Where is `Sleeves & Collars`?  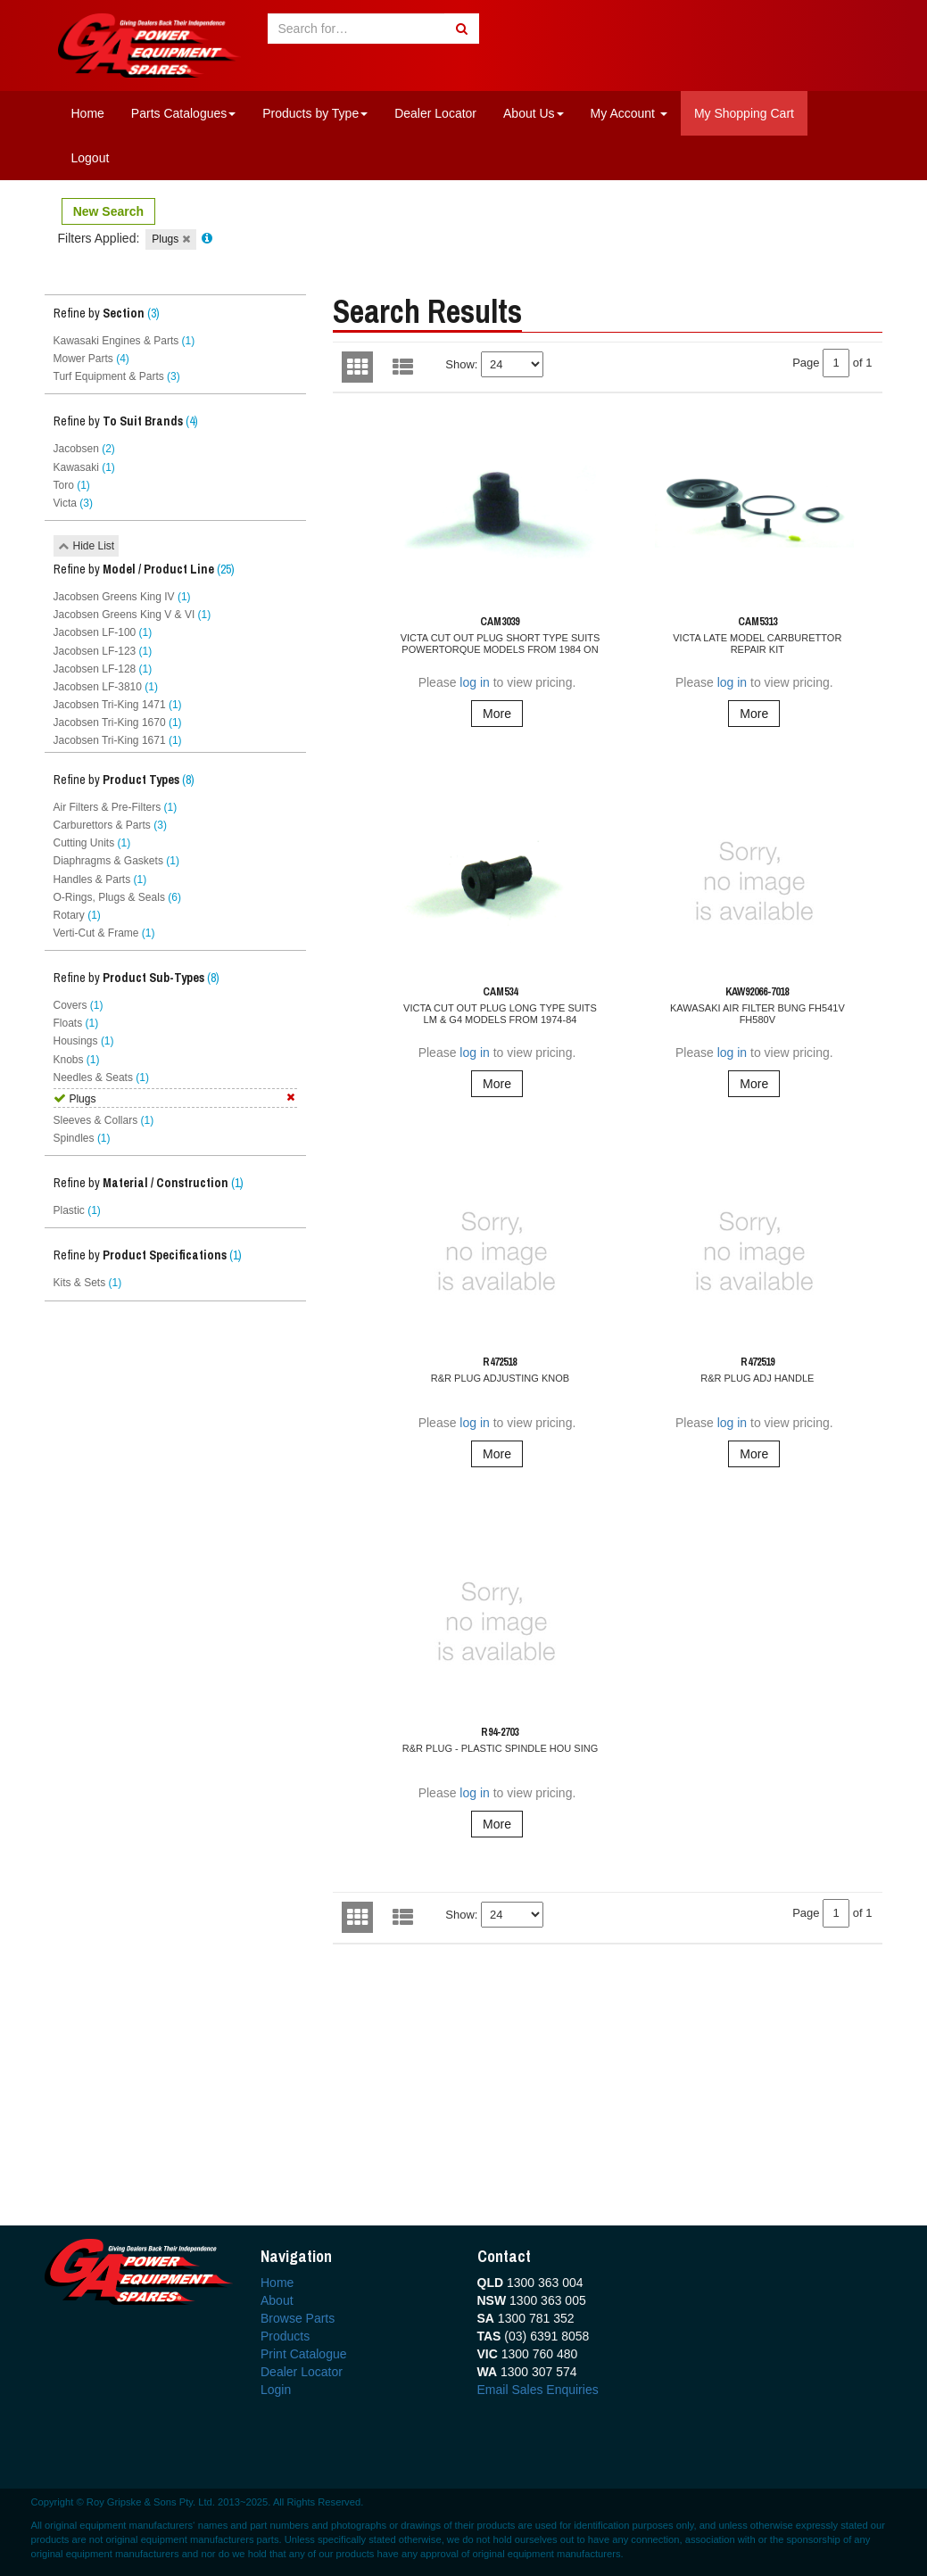
Sleeves & Collars is located at coordinates (104, 1120).